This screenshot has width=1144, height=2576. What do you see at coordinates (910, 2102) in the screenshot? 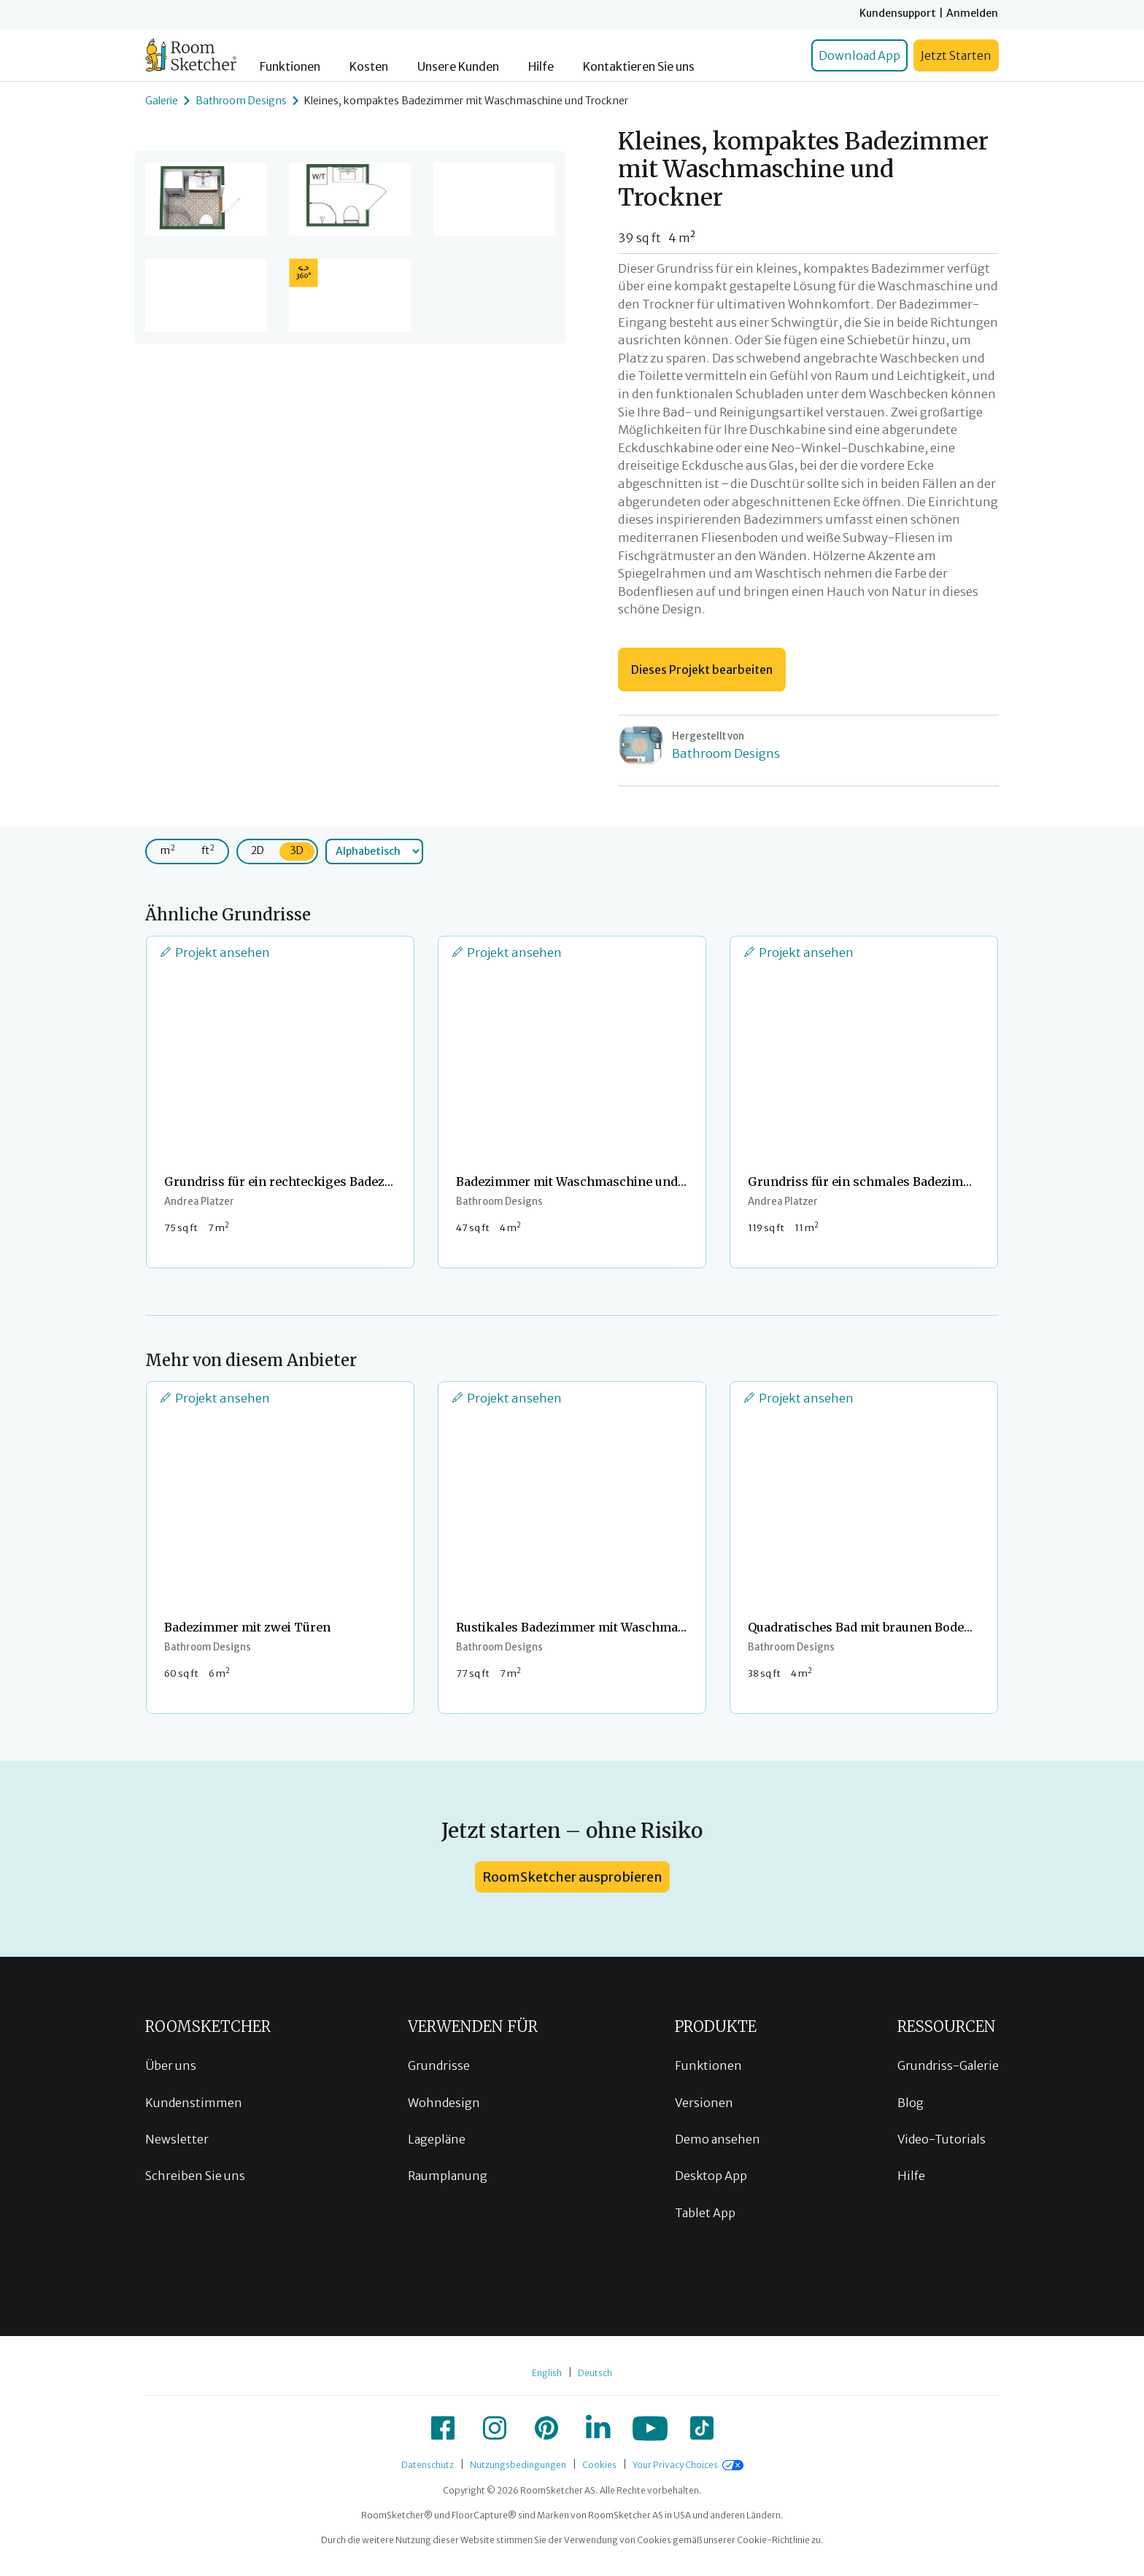
I see `Blog` at bounding box center [910, 2102].